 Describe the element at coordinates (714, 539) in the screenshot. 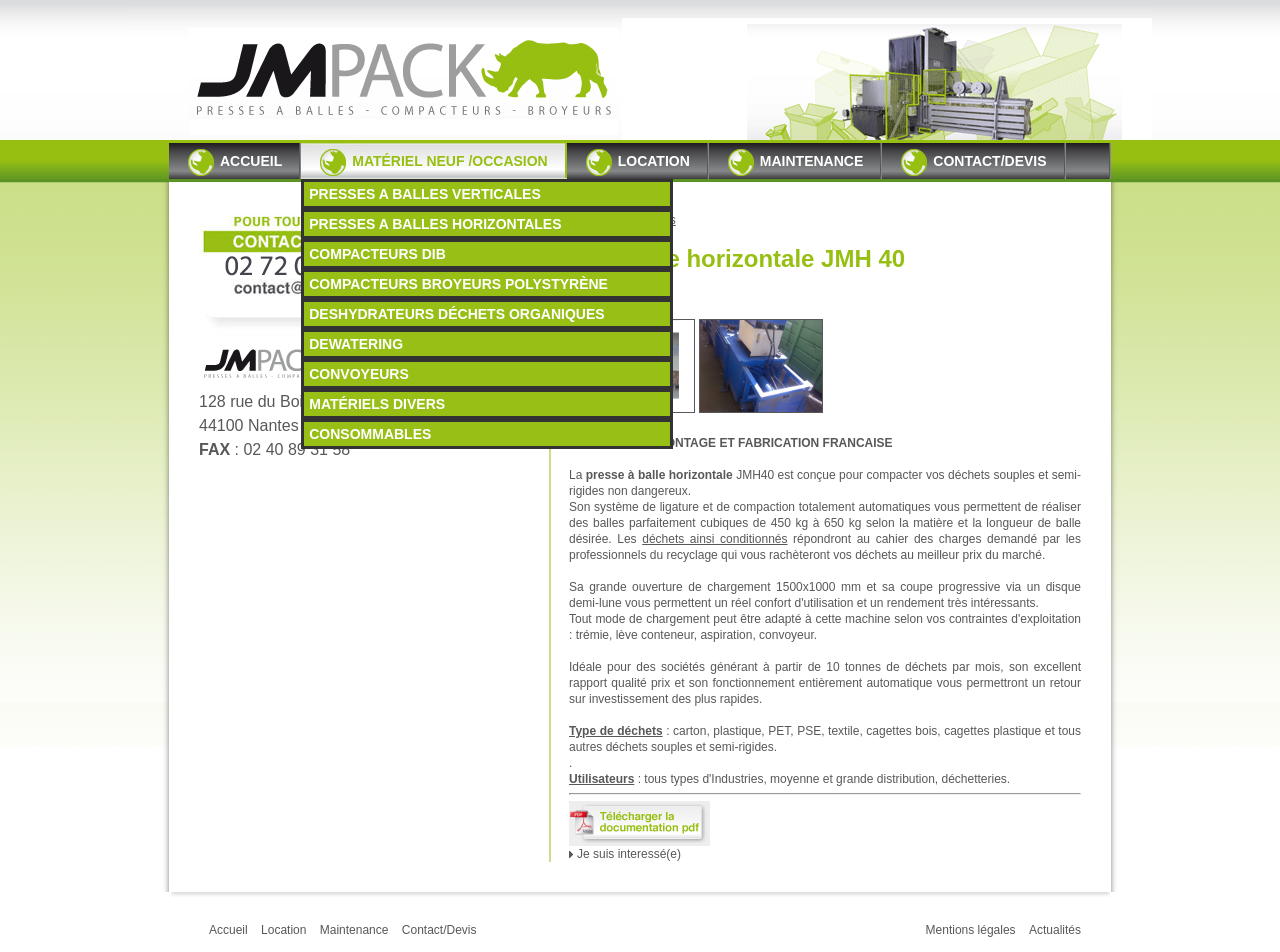

I see `déchets ainsi conditionnés` at that location.